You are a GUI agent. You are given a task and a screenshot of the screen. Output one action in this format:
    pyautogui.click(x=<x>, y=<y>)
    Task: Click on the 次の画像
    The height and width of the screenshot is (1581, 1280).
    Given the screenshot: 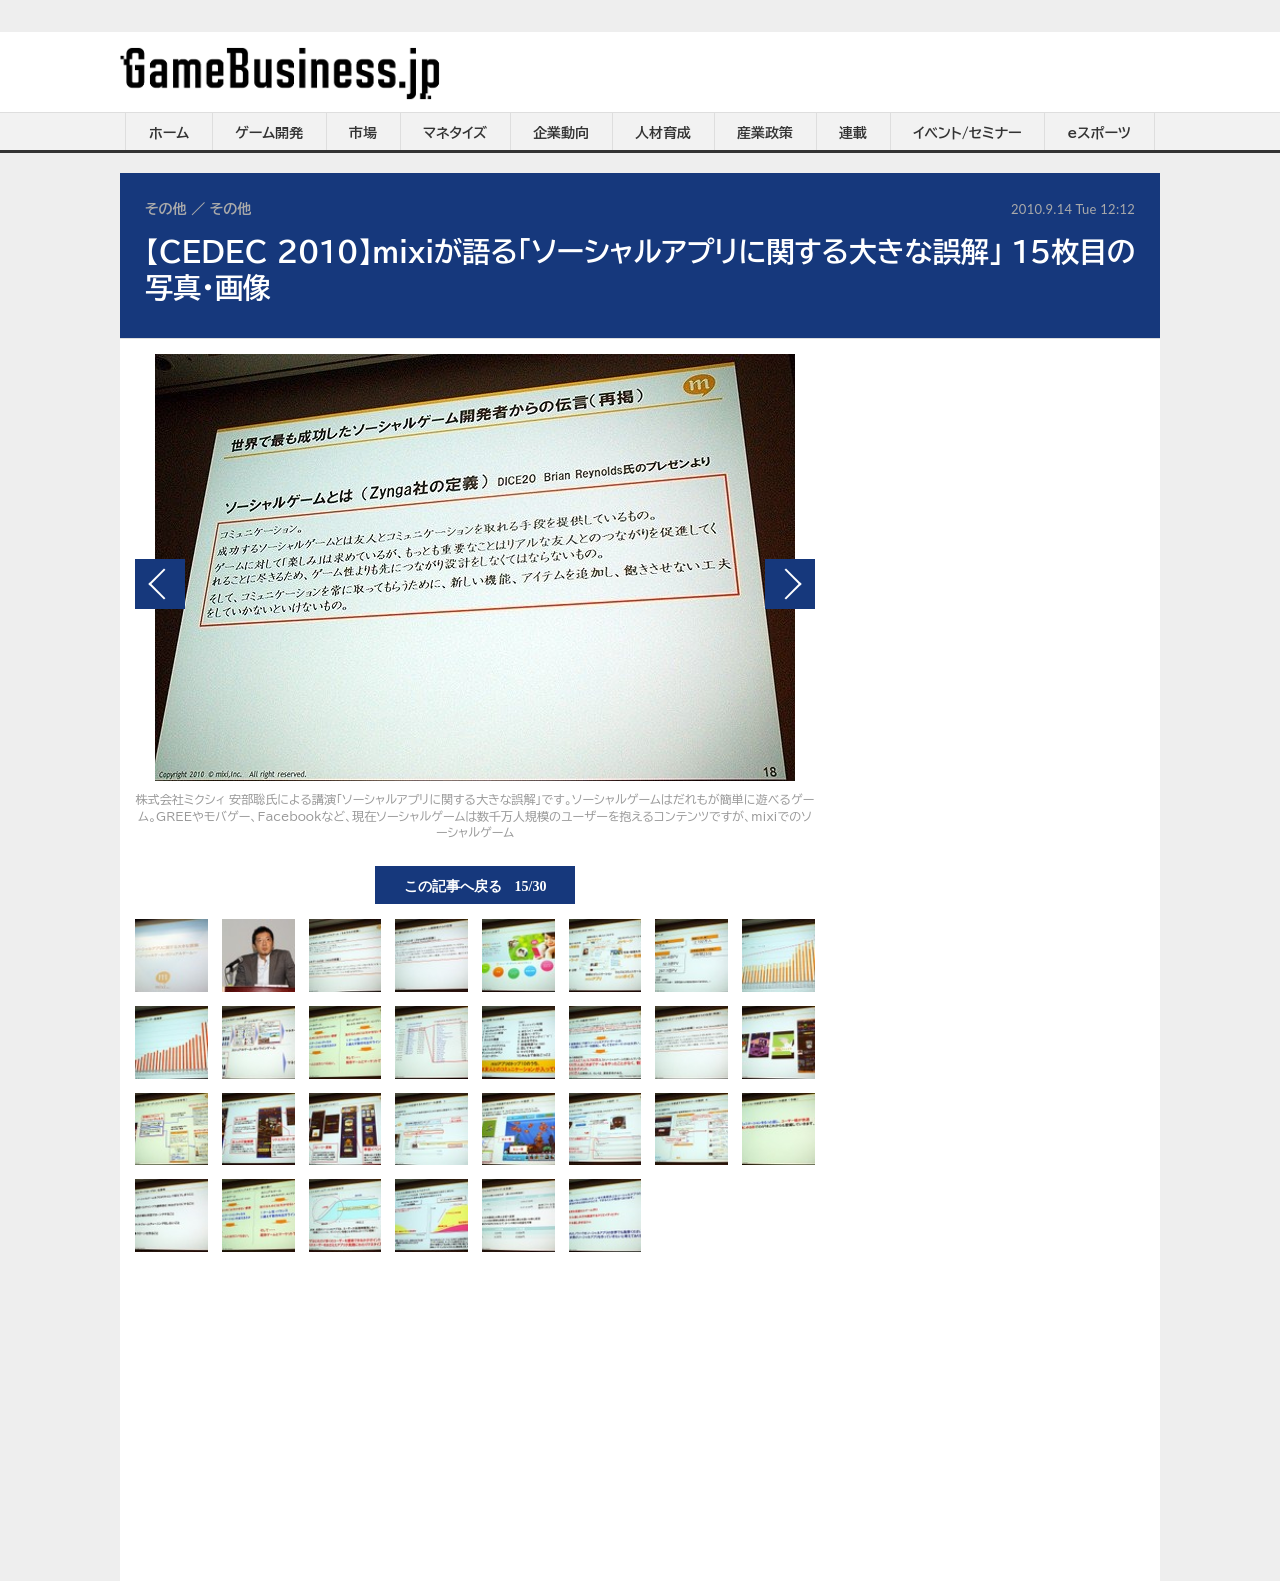 What is the action you would take?
    pyautogui.click(x=790, y=584)
    